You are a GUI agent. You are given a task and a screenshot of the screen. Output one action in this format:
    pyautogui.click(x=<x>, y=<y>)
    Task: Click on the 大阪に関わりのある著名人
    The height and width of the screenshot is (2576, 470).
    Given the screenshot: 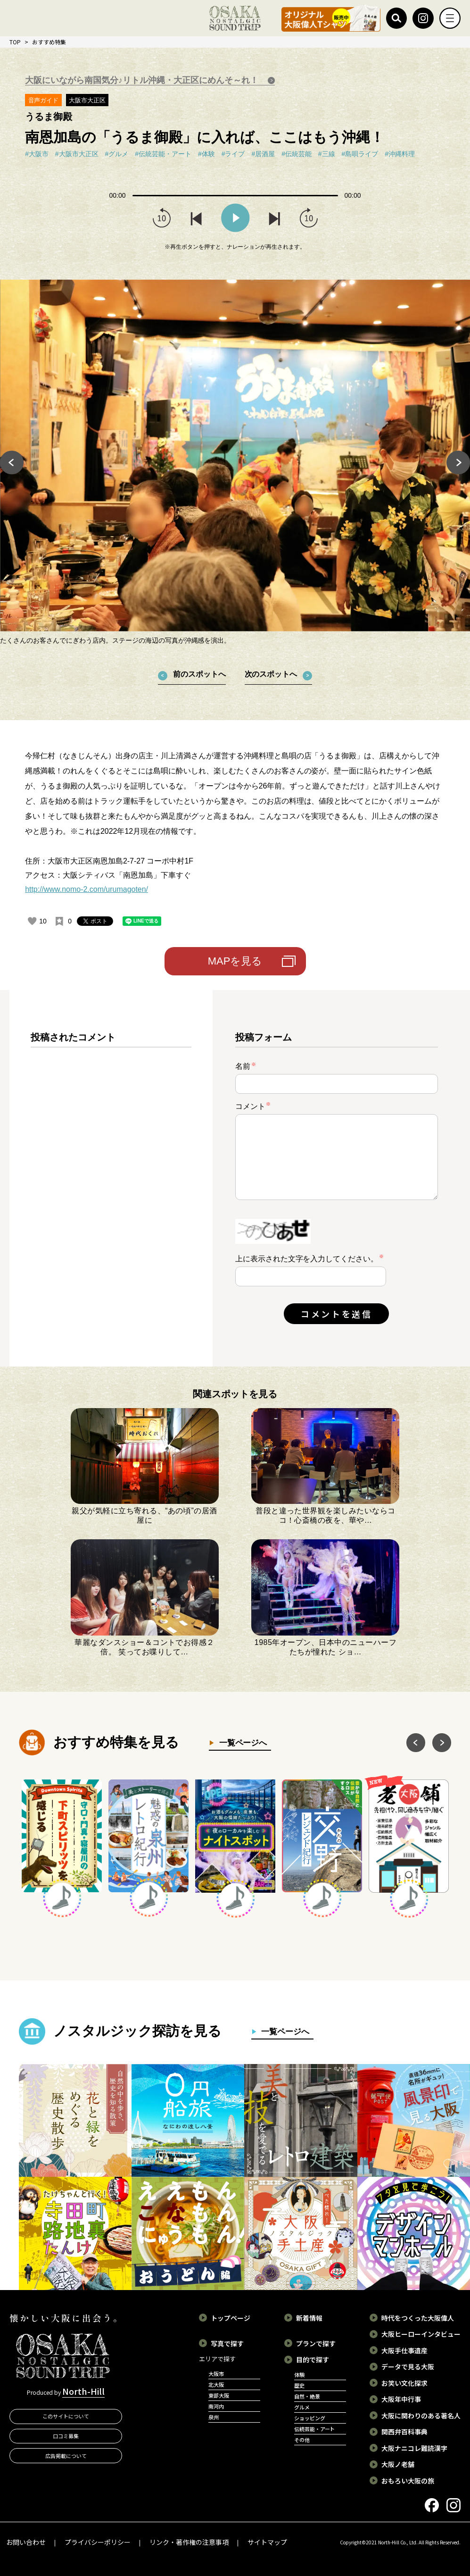 What is the action you would take?
    pyautogui.click(x=421, y=2415)
    